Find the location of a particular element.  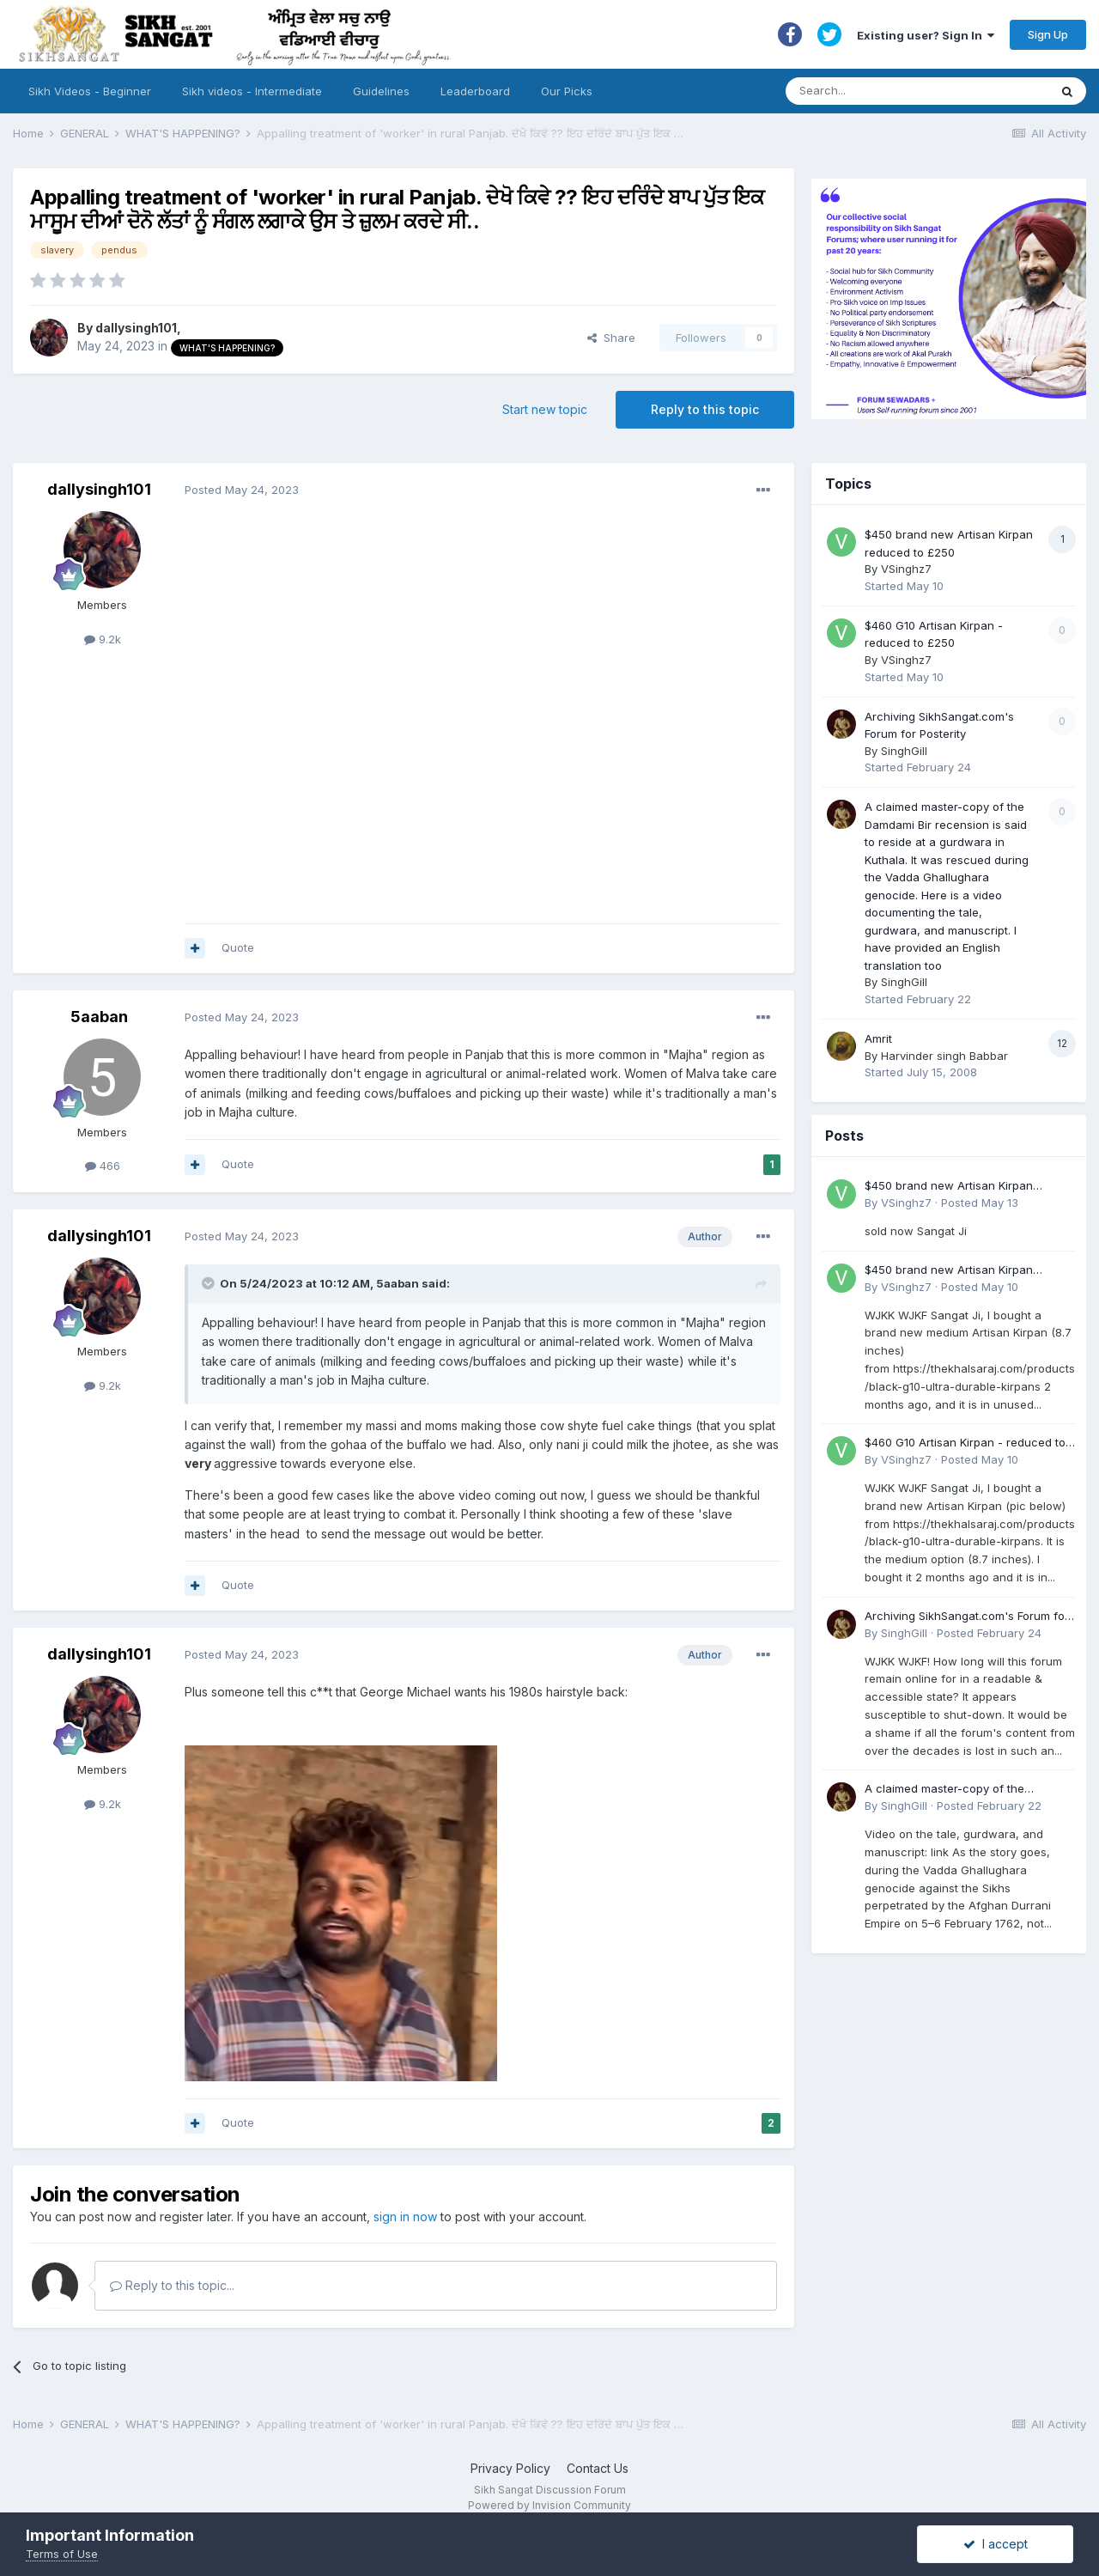

Amrit is located at coordinates (878, 1038).